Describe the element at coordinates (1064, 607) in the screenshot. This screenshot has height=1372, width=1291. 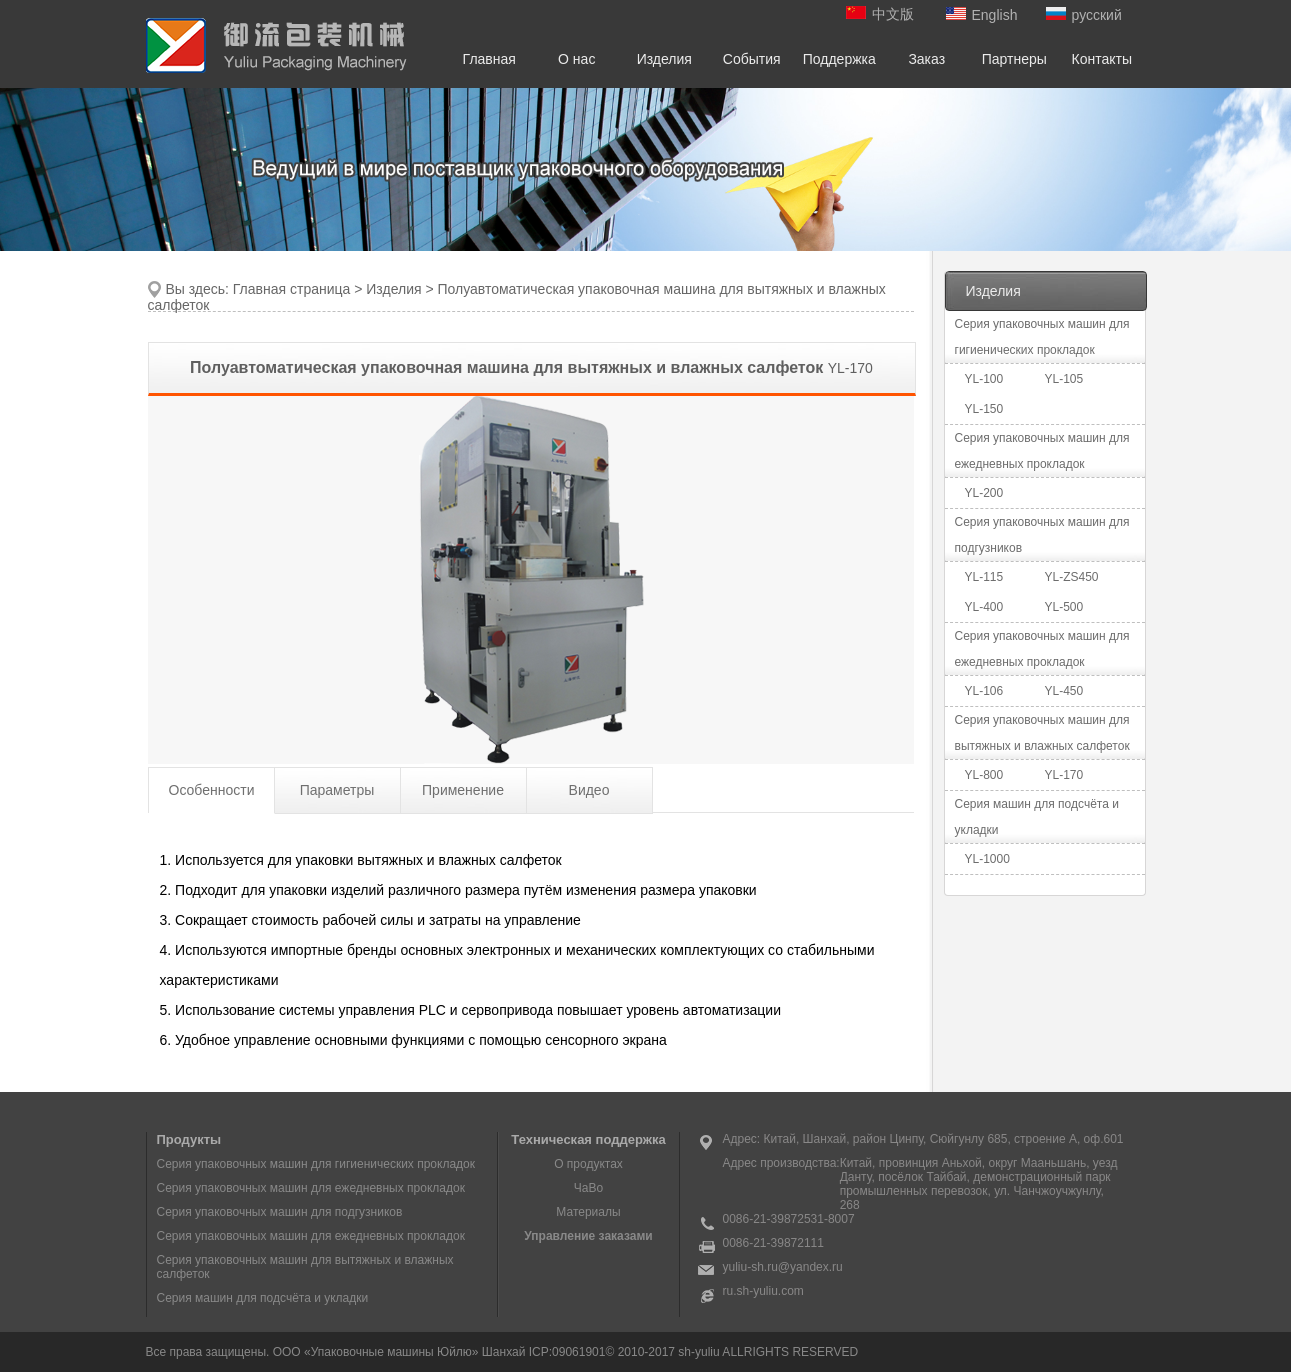
I see `YL-500` at that location.